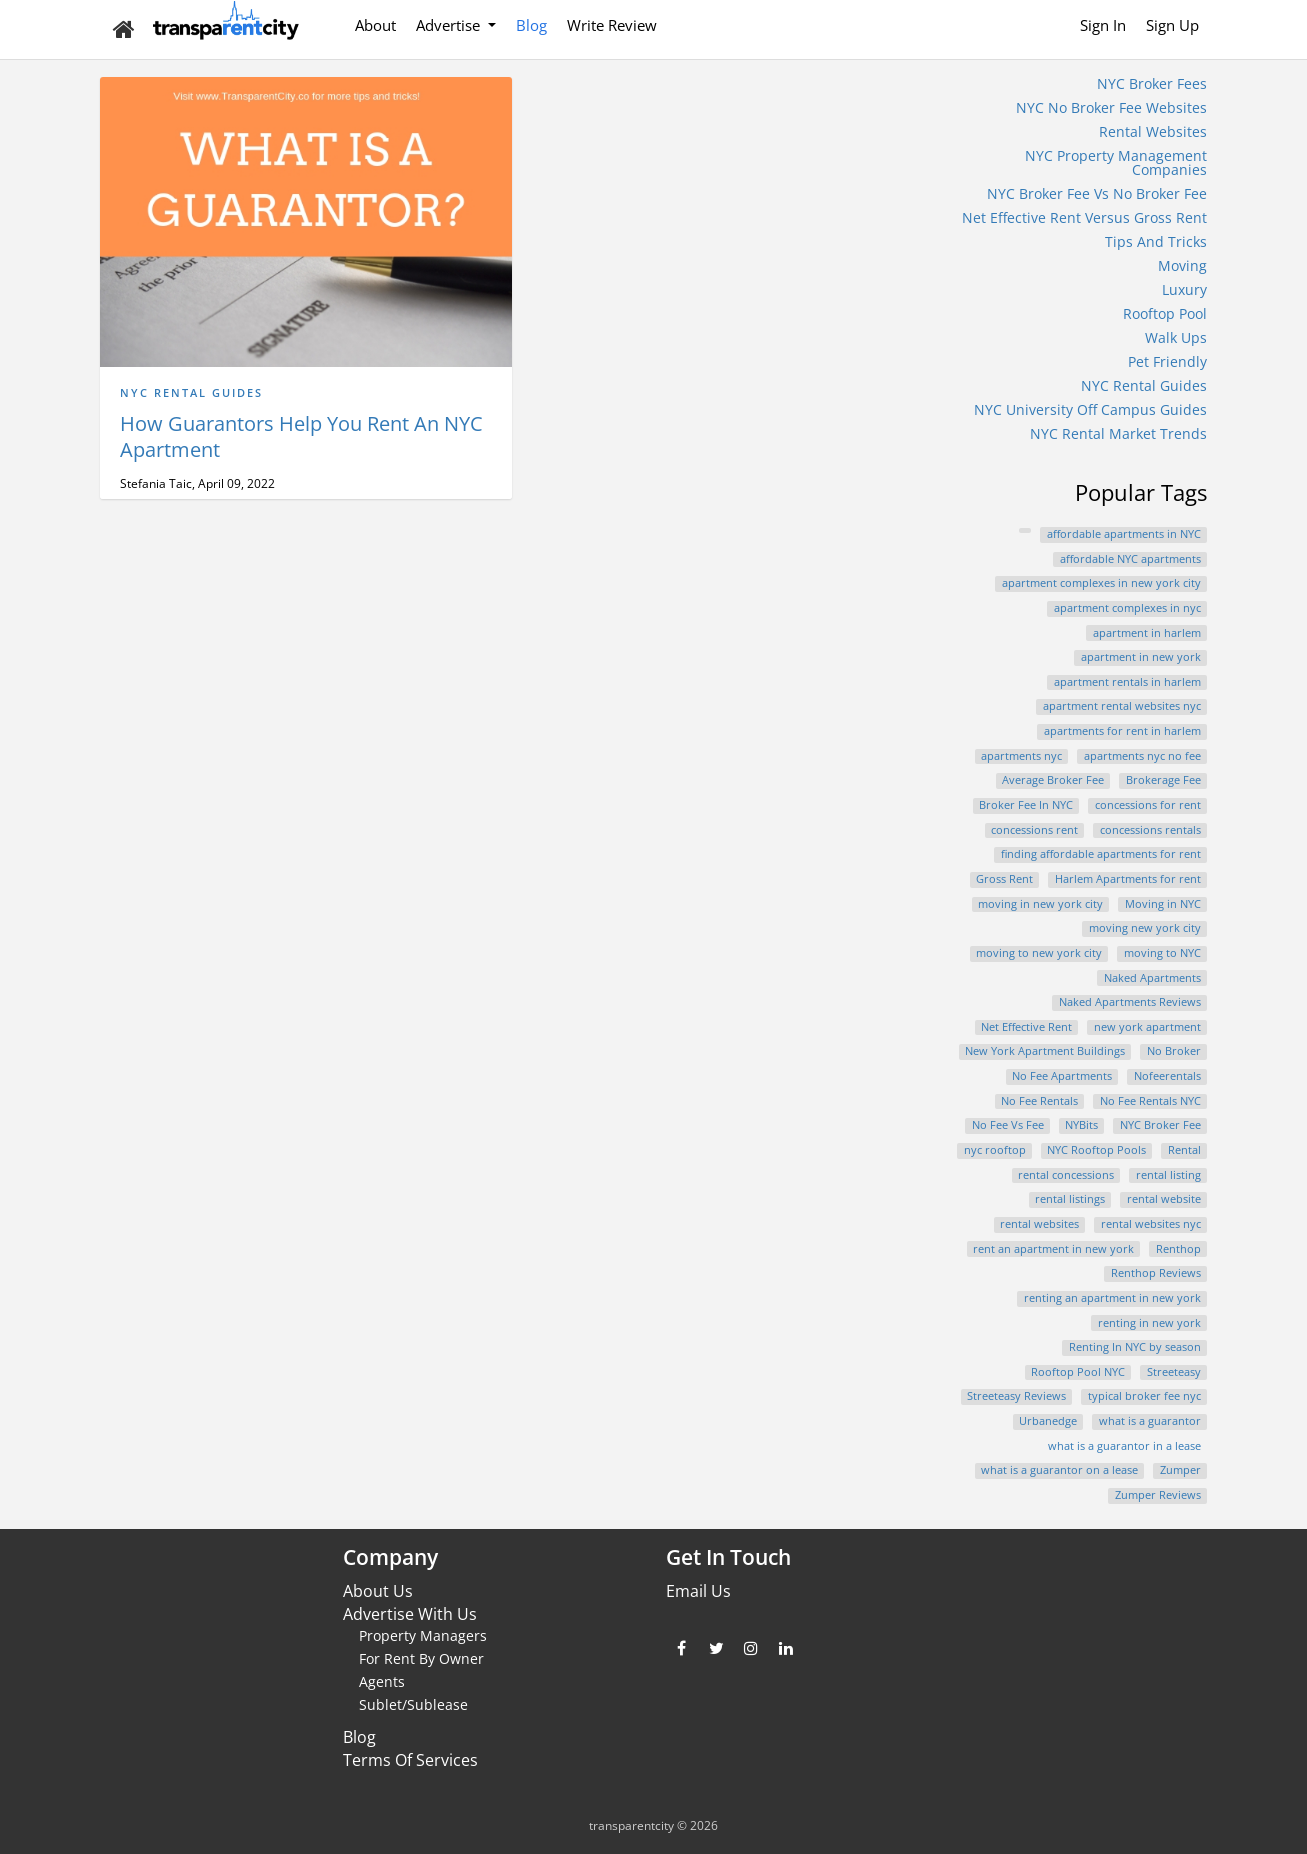 Image resolution: width=1307 pixels, height=1854 pixels. What do you see at coordinates (1124, 534) in the screenshot?
I see `affordable apartments in NYC` at bounding box center [1124, 534].